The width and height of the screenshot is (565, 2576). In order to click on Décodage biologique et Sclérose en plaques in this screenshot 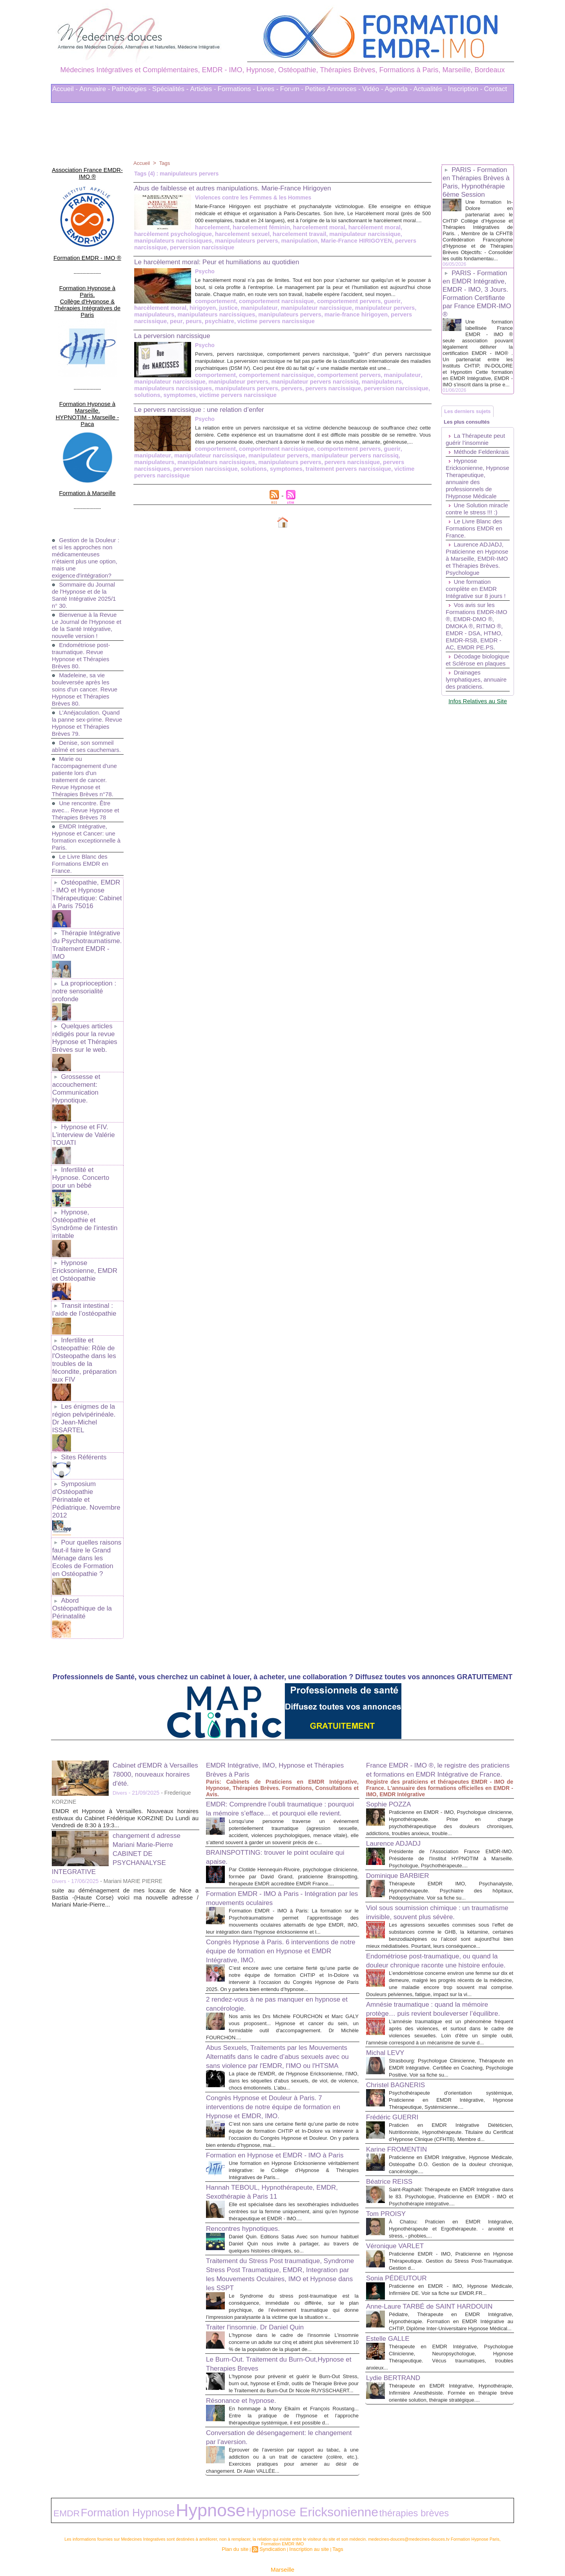, I will do `click(476, 728)`.